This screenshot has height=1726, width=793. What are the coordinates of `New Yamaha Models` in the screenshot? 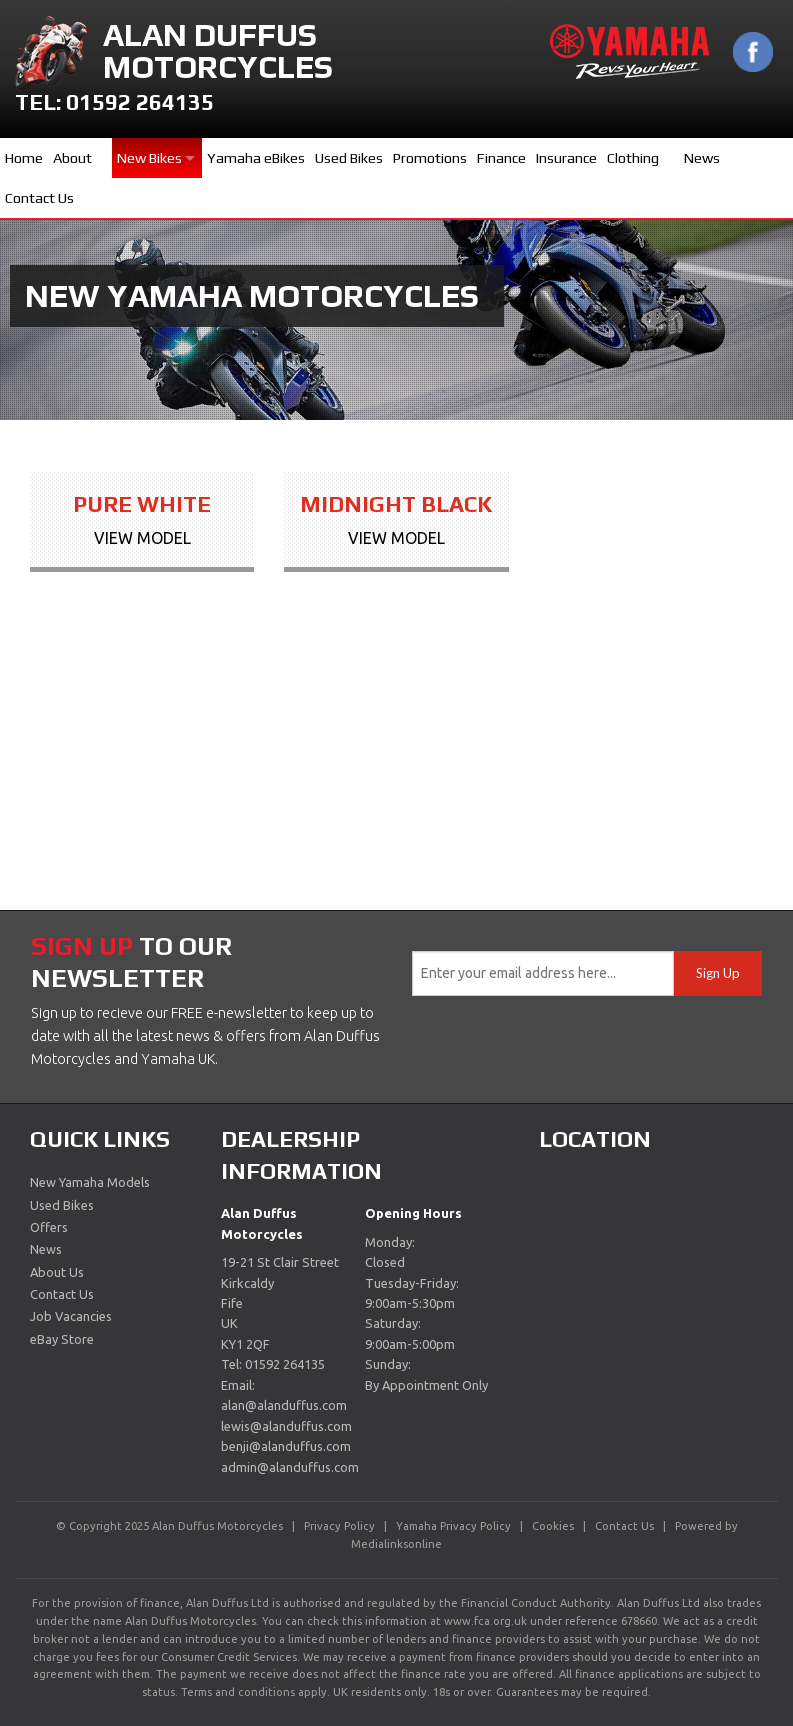 It's located at (90, 1182).